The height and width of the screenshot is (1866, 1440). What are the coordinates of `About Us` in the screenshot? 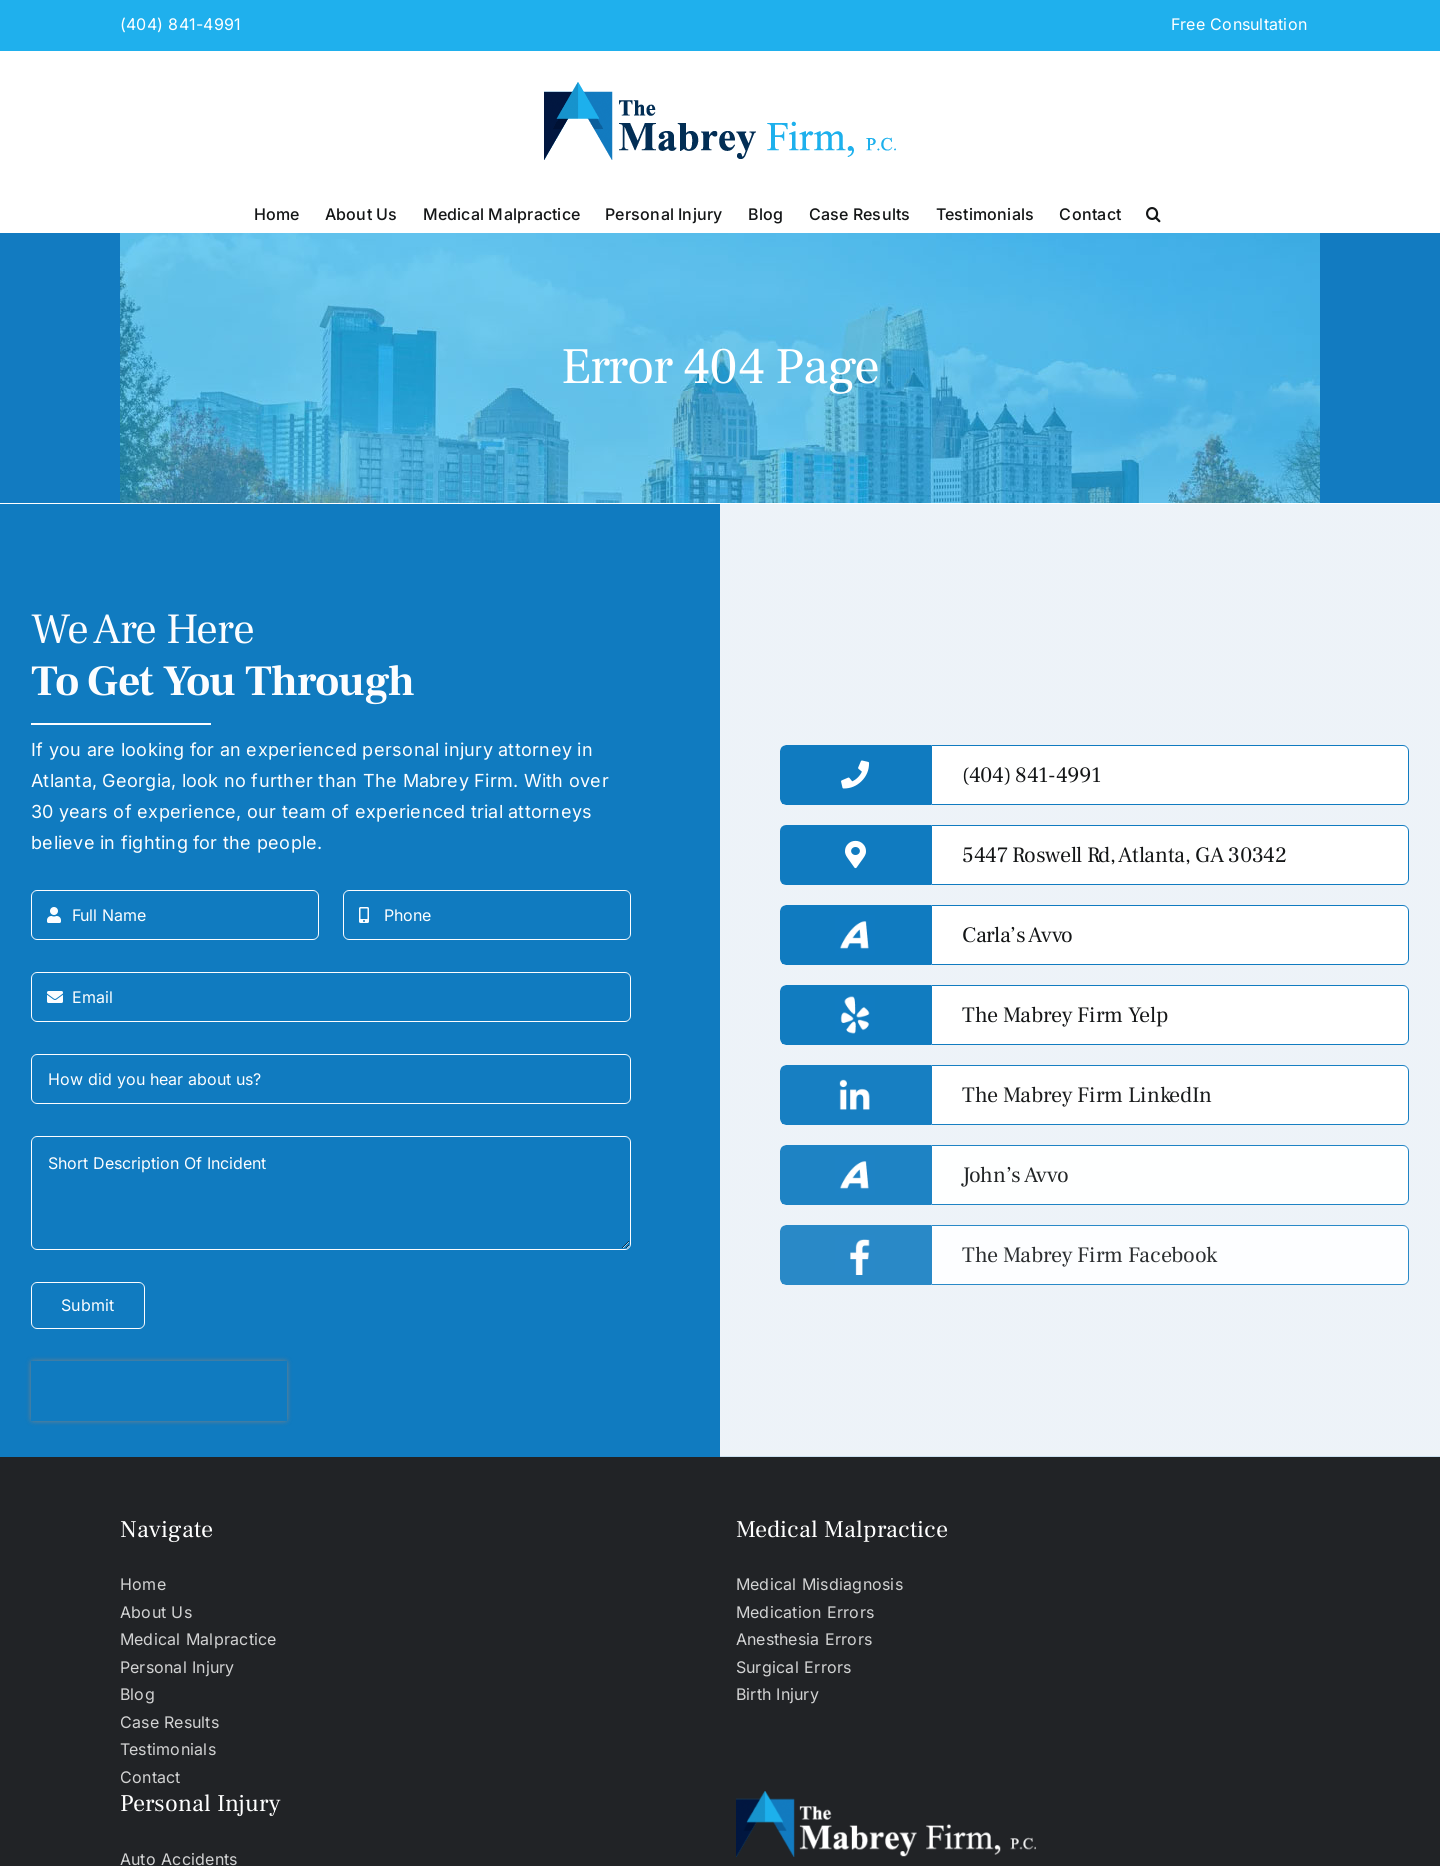 It's located at (156, 1612).